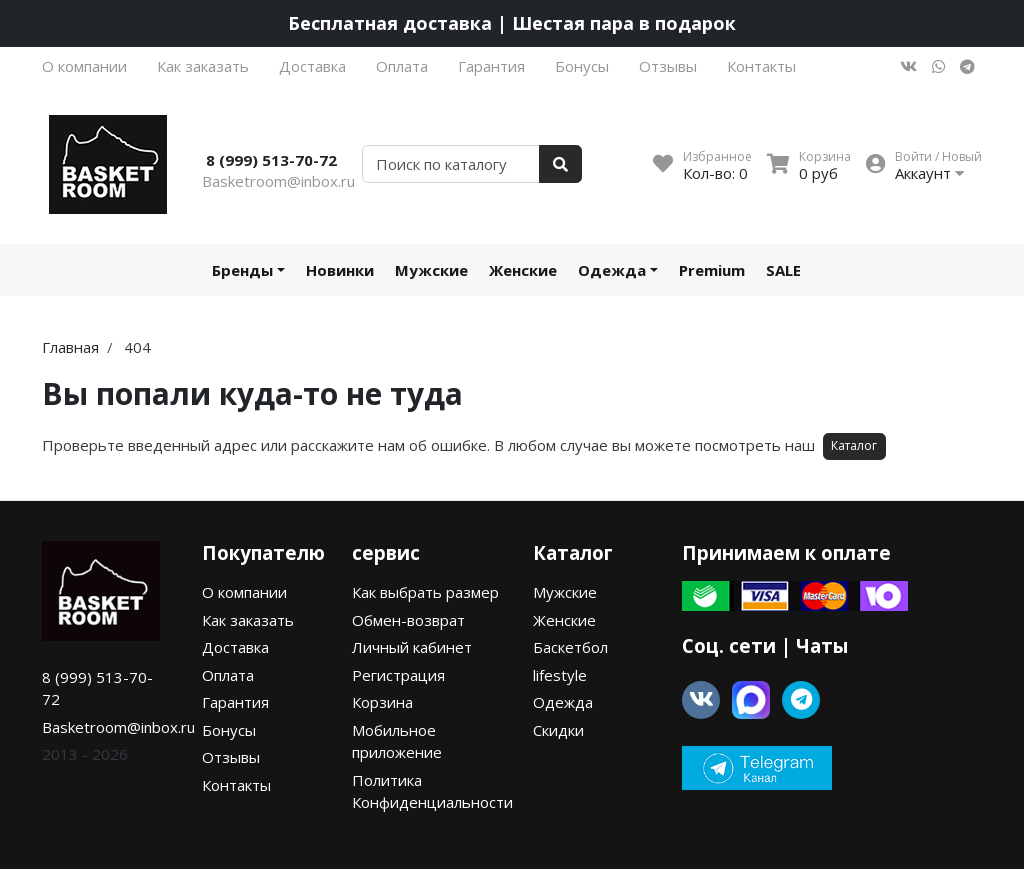  I want to click on SALE, so click(783, 270).